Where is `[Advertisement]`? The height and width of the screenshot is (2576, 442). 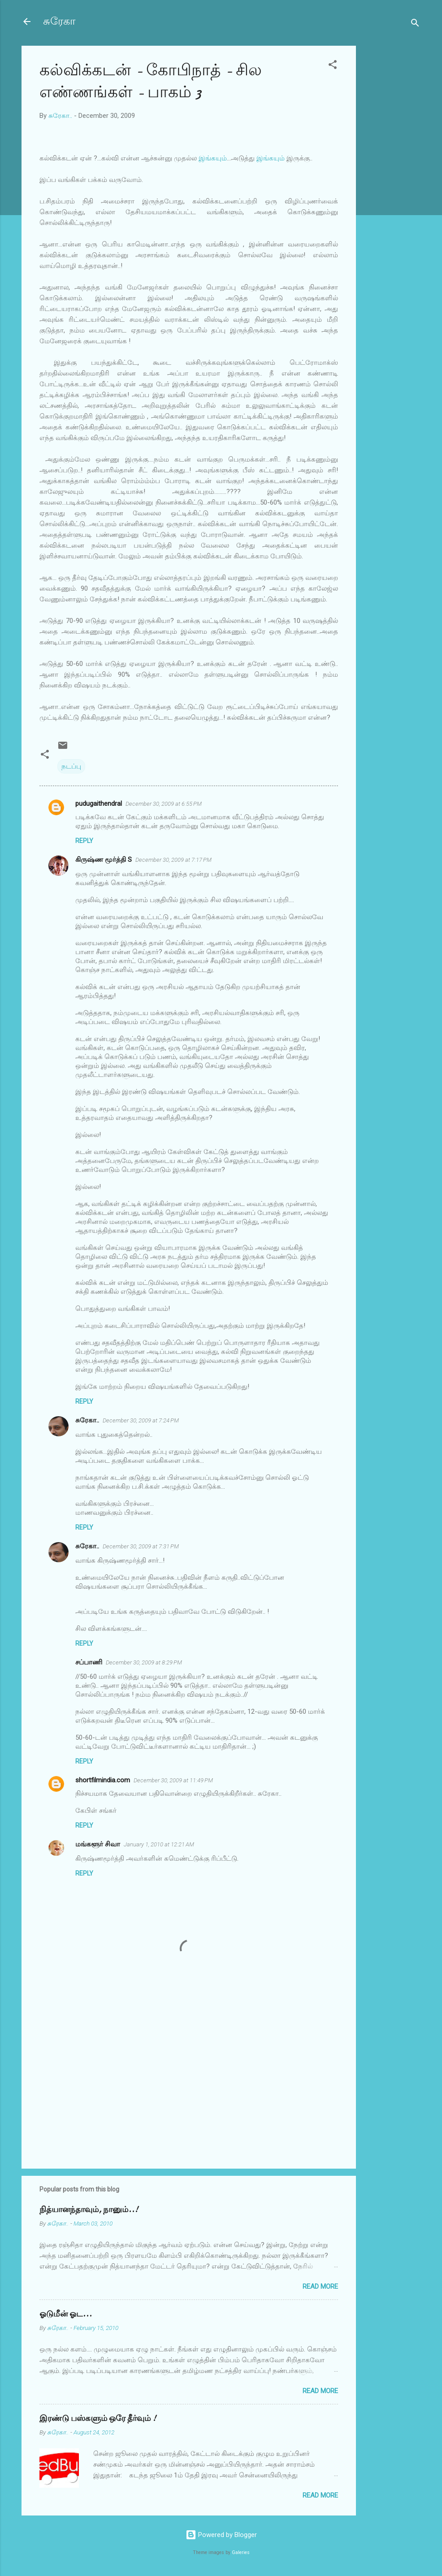 [Advertisement] is located at coordinates (391, 180).